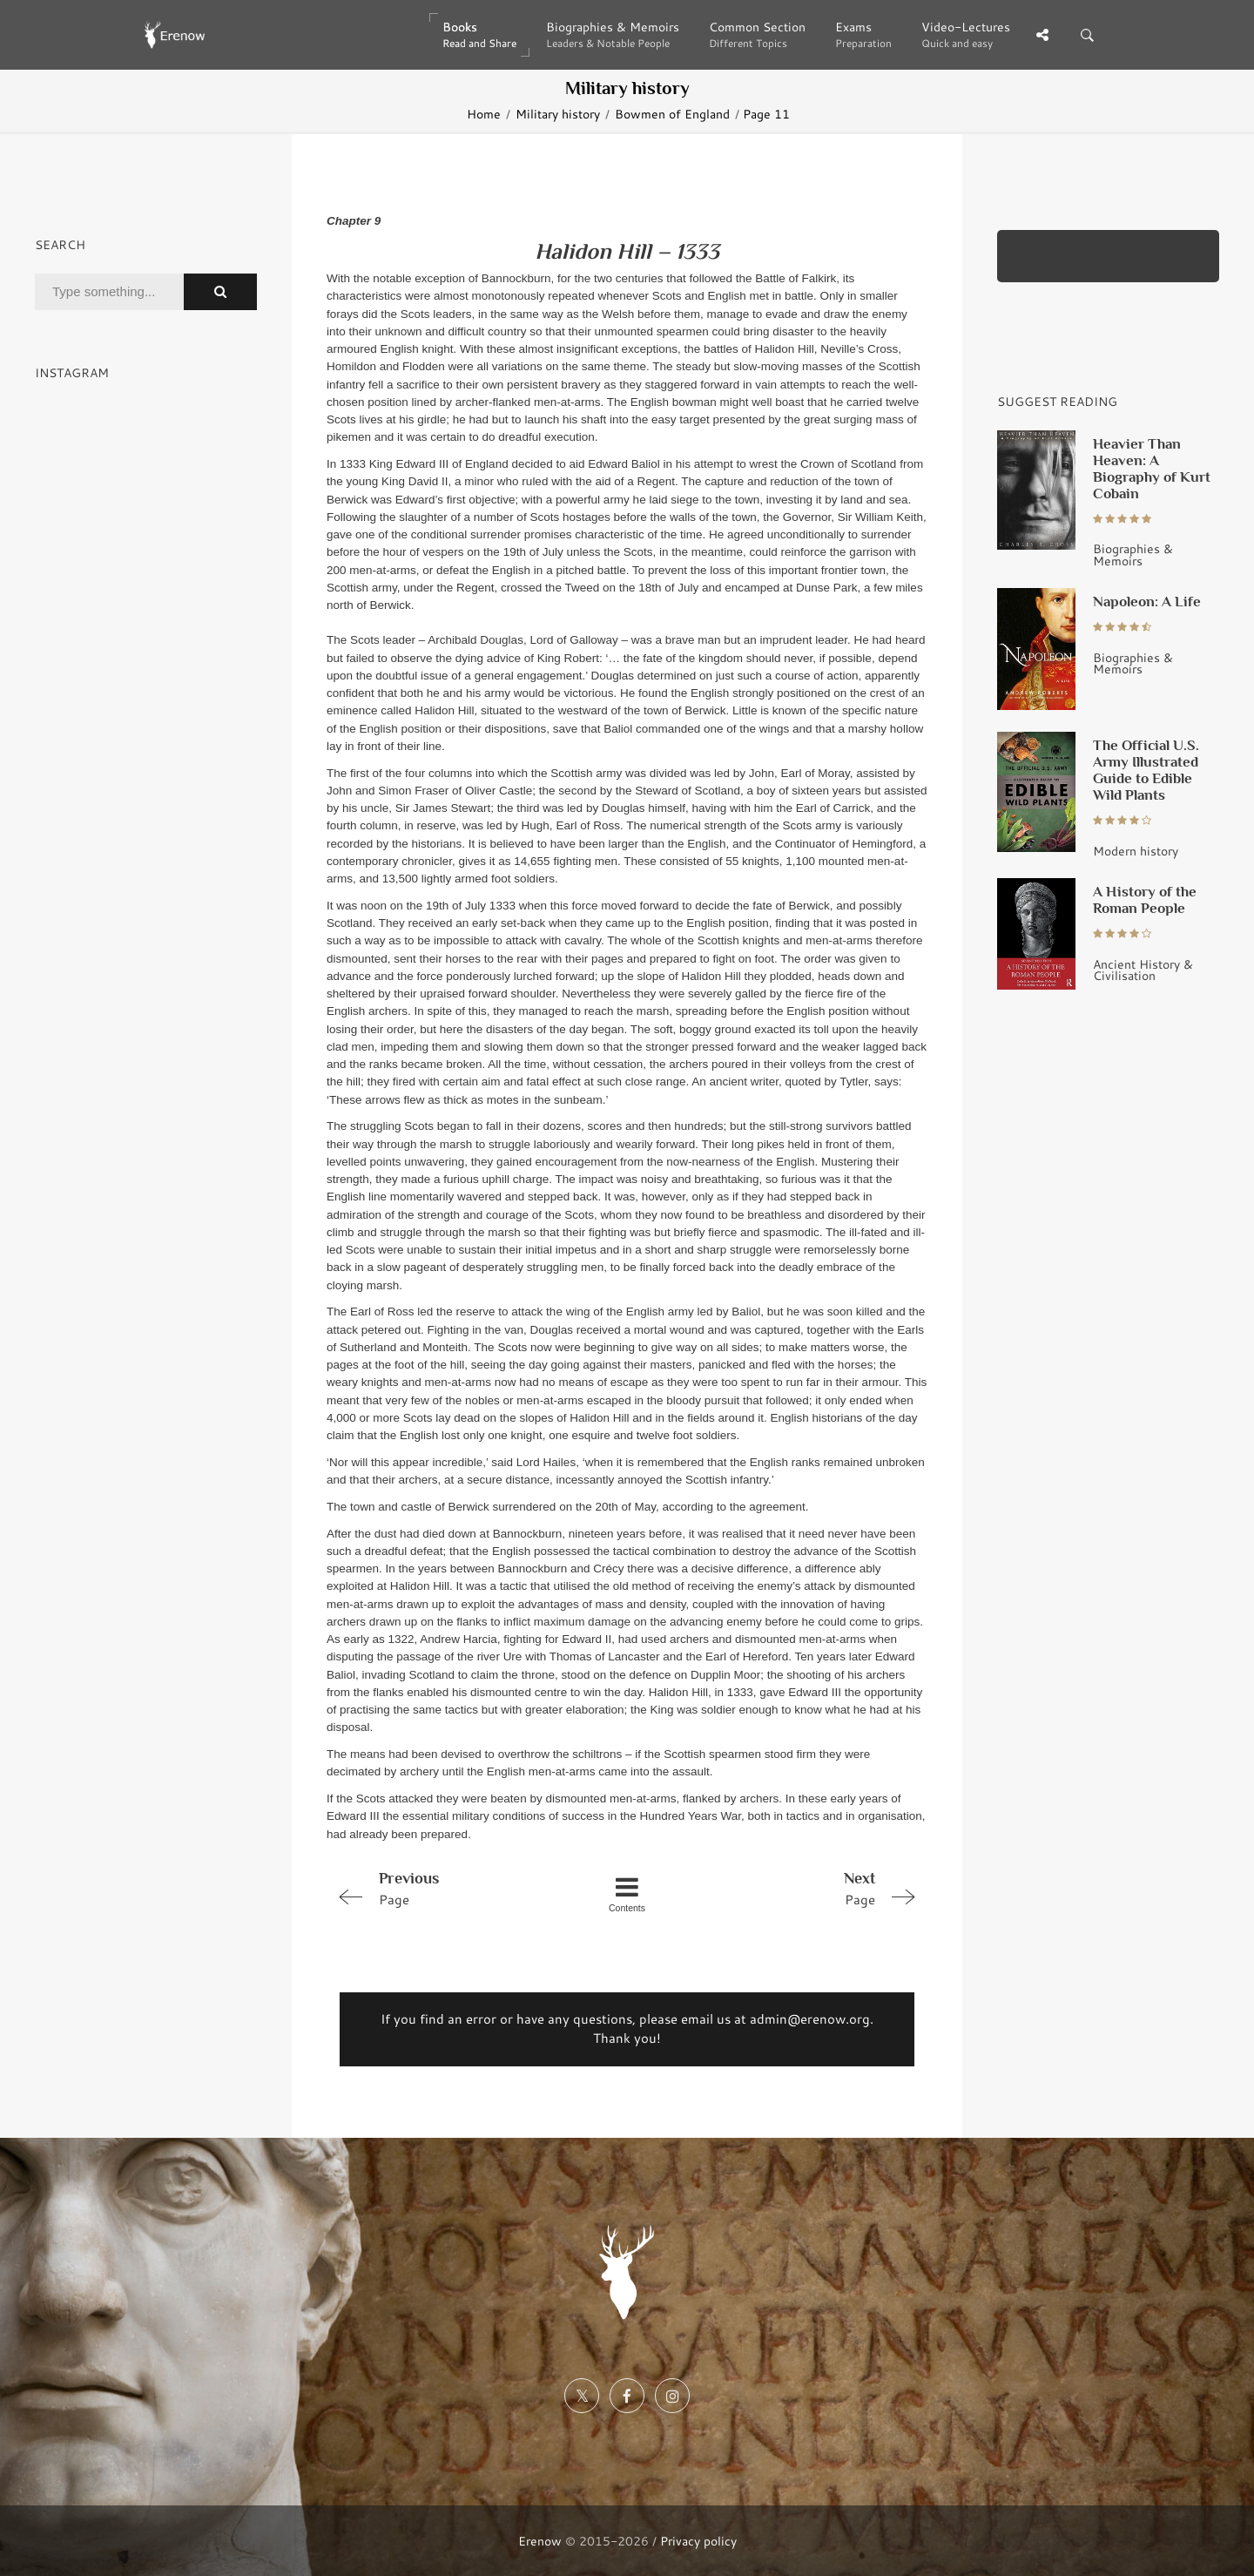 Image resolution: width=1254 pixels, height=2576 pixels. I want to click on Heavier Than Heaven: A Biography of Kurt Cobain, so click(1151, 468).